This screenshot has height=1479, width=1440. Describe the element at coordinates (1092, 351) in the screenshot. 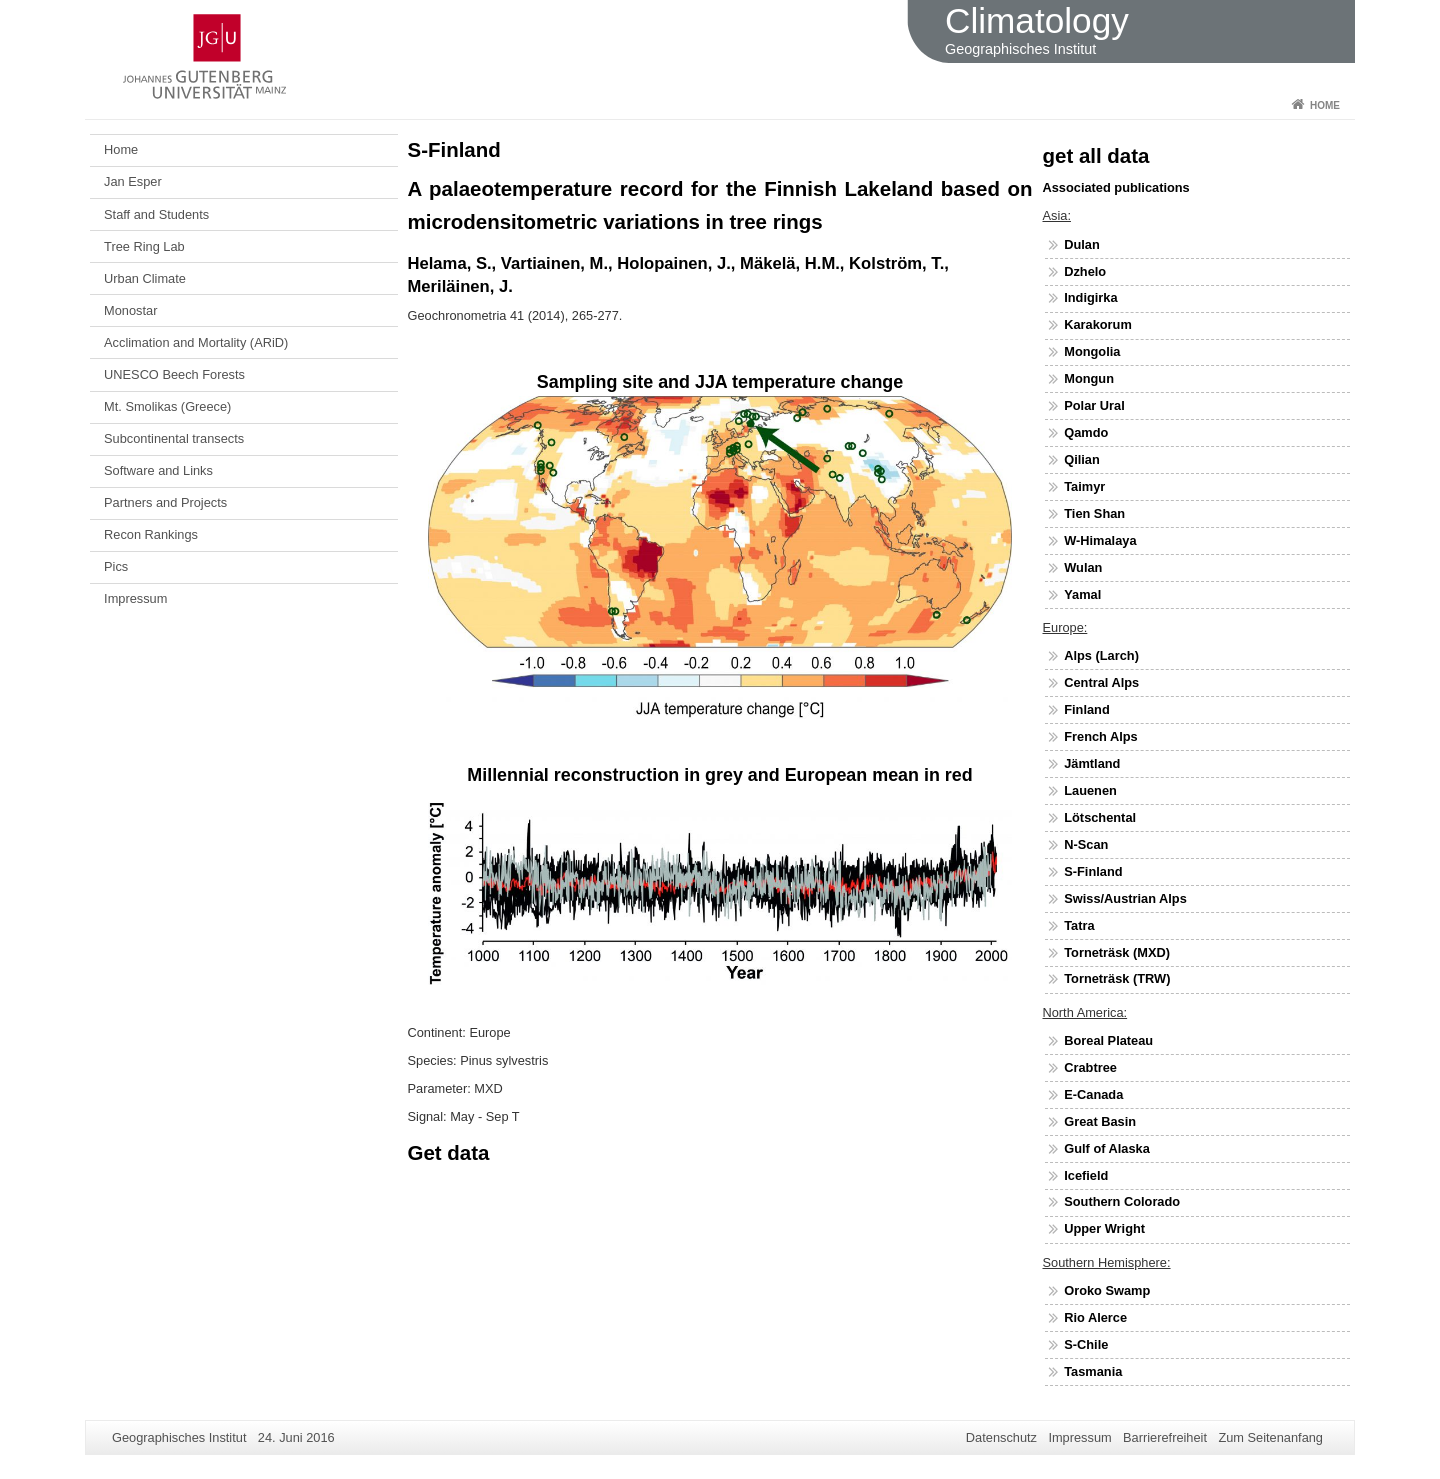

I see `Mongolia` at that location.